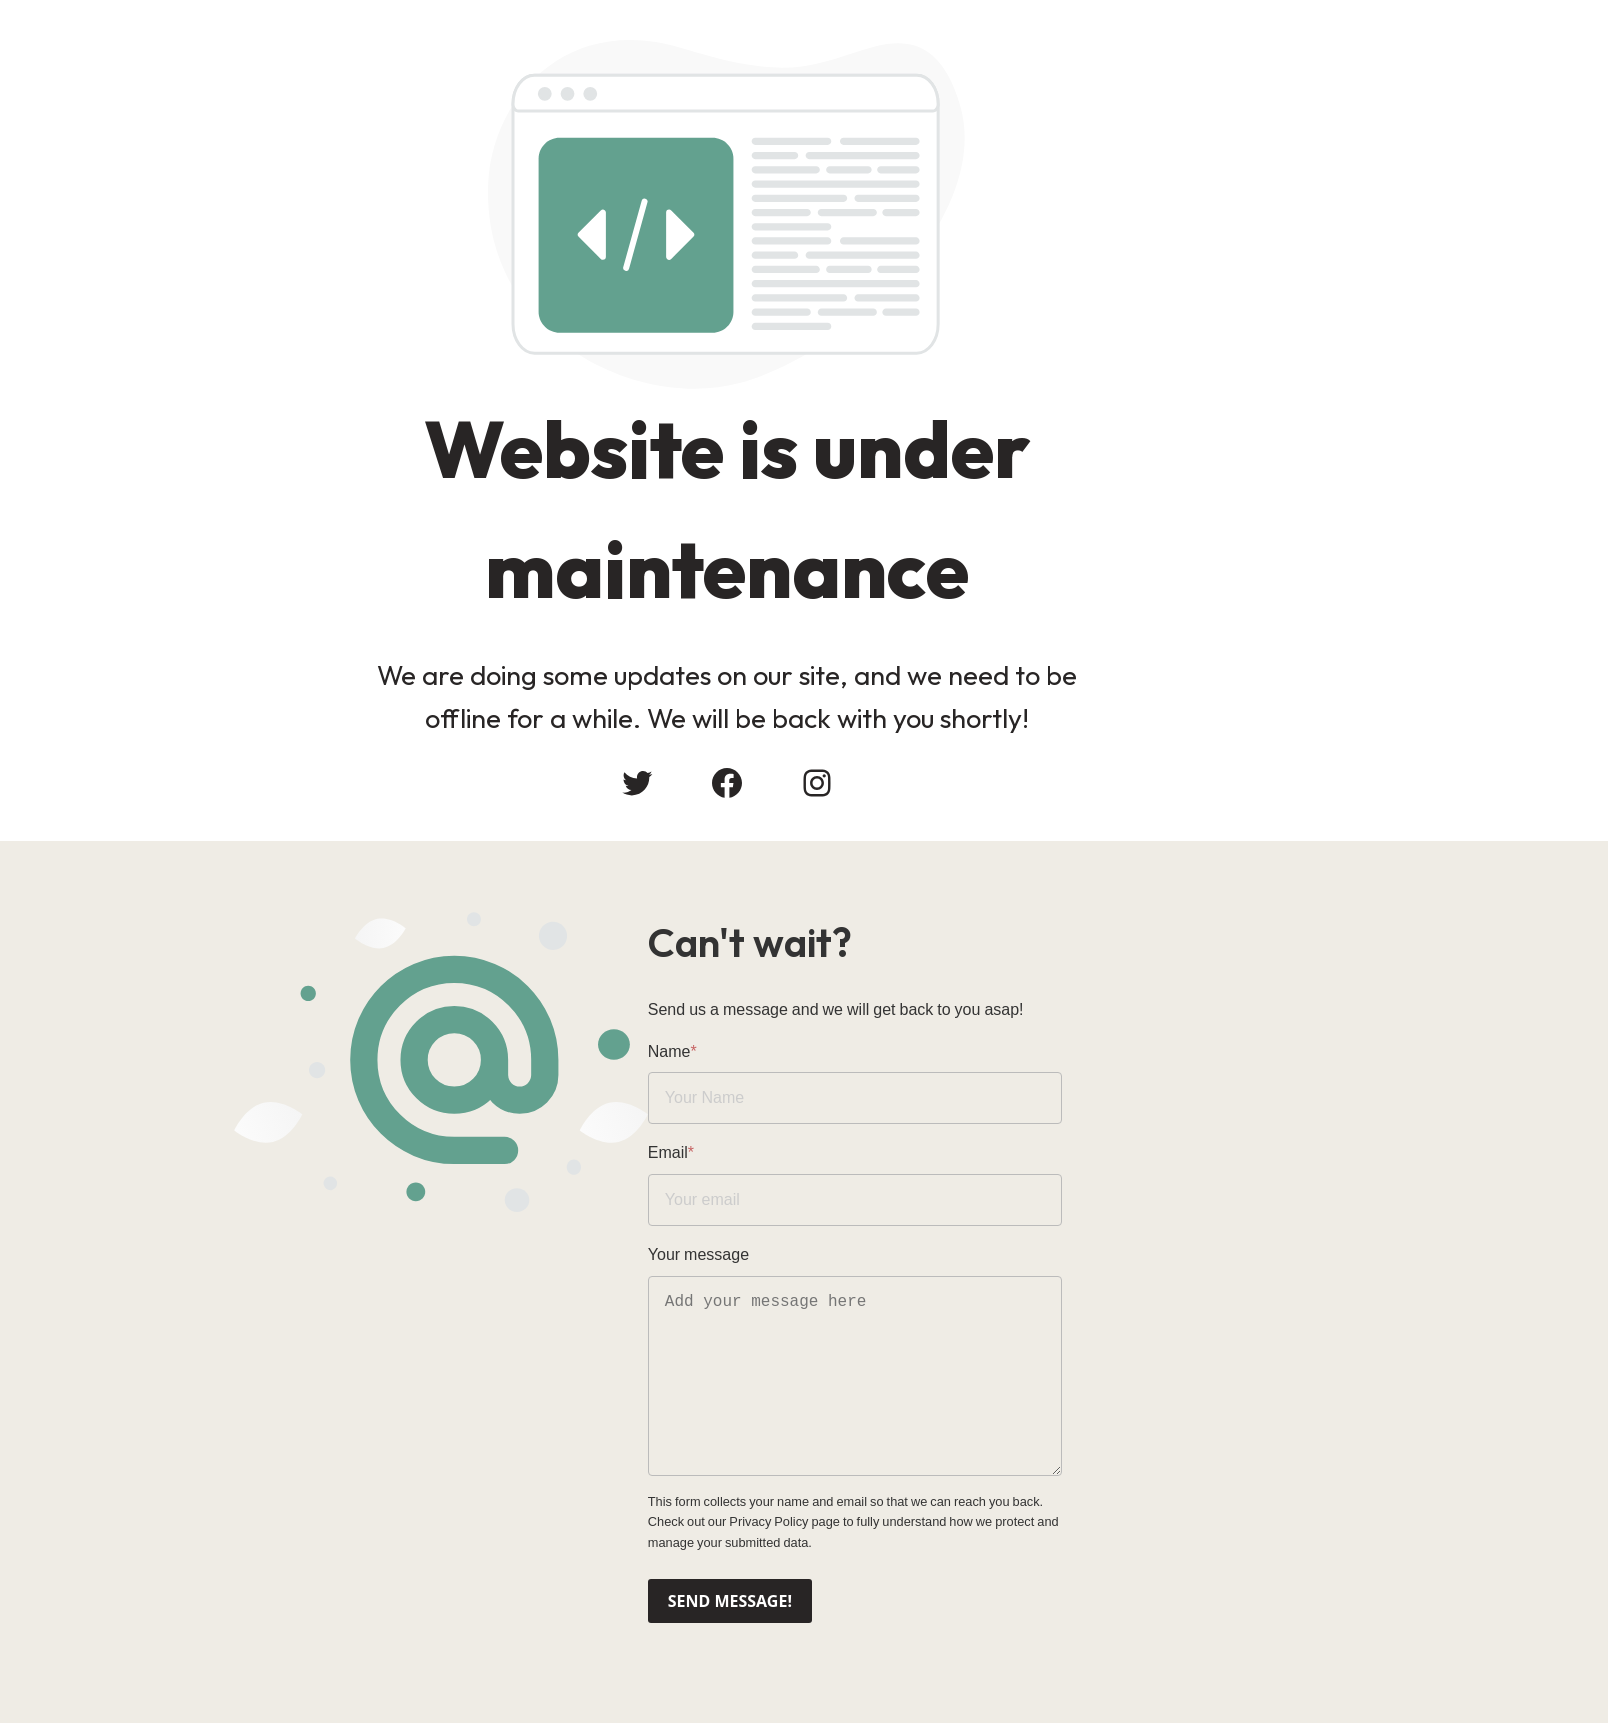  I want to click on Privacy Policy, so click(1323, 1510).